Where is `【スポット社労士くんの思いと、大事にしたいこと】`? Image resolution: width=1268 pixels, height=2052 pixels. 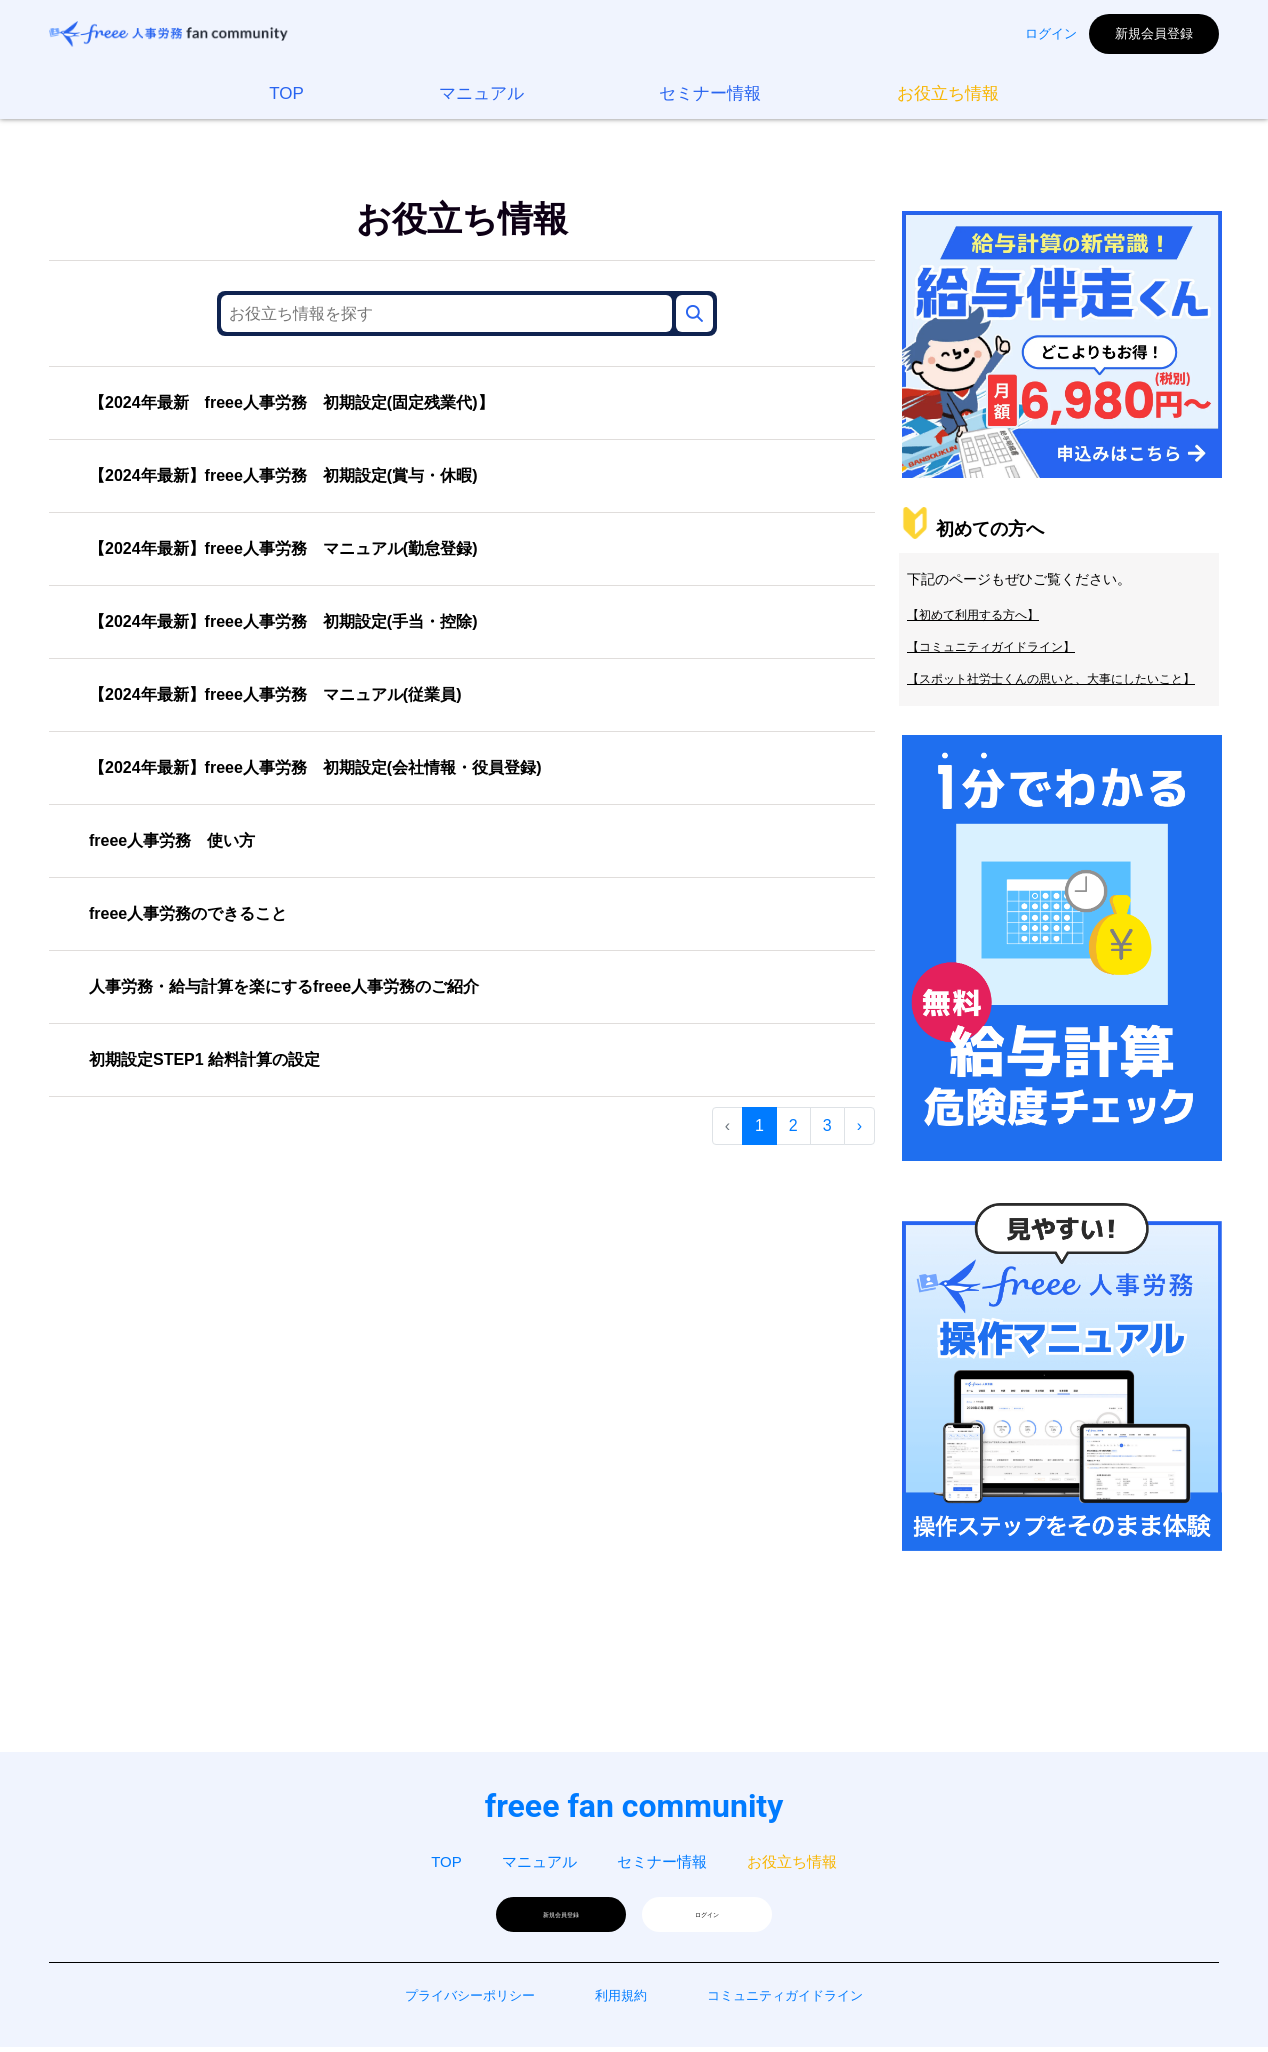 【スポット社労士くんの思いと、大事にしたいこと】 is located at coordinates (1051, 693).